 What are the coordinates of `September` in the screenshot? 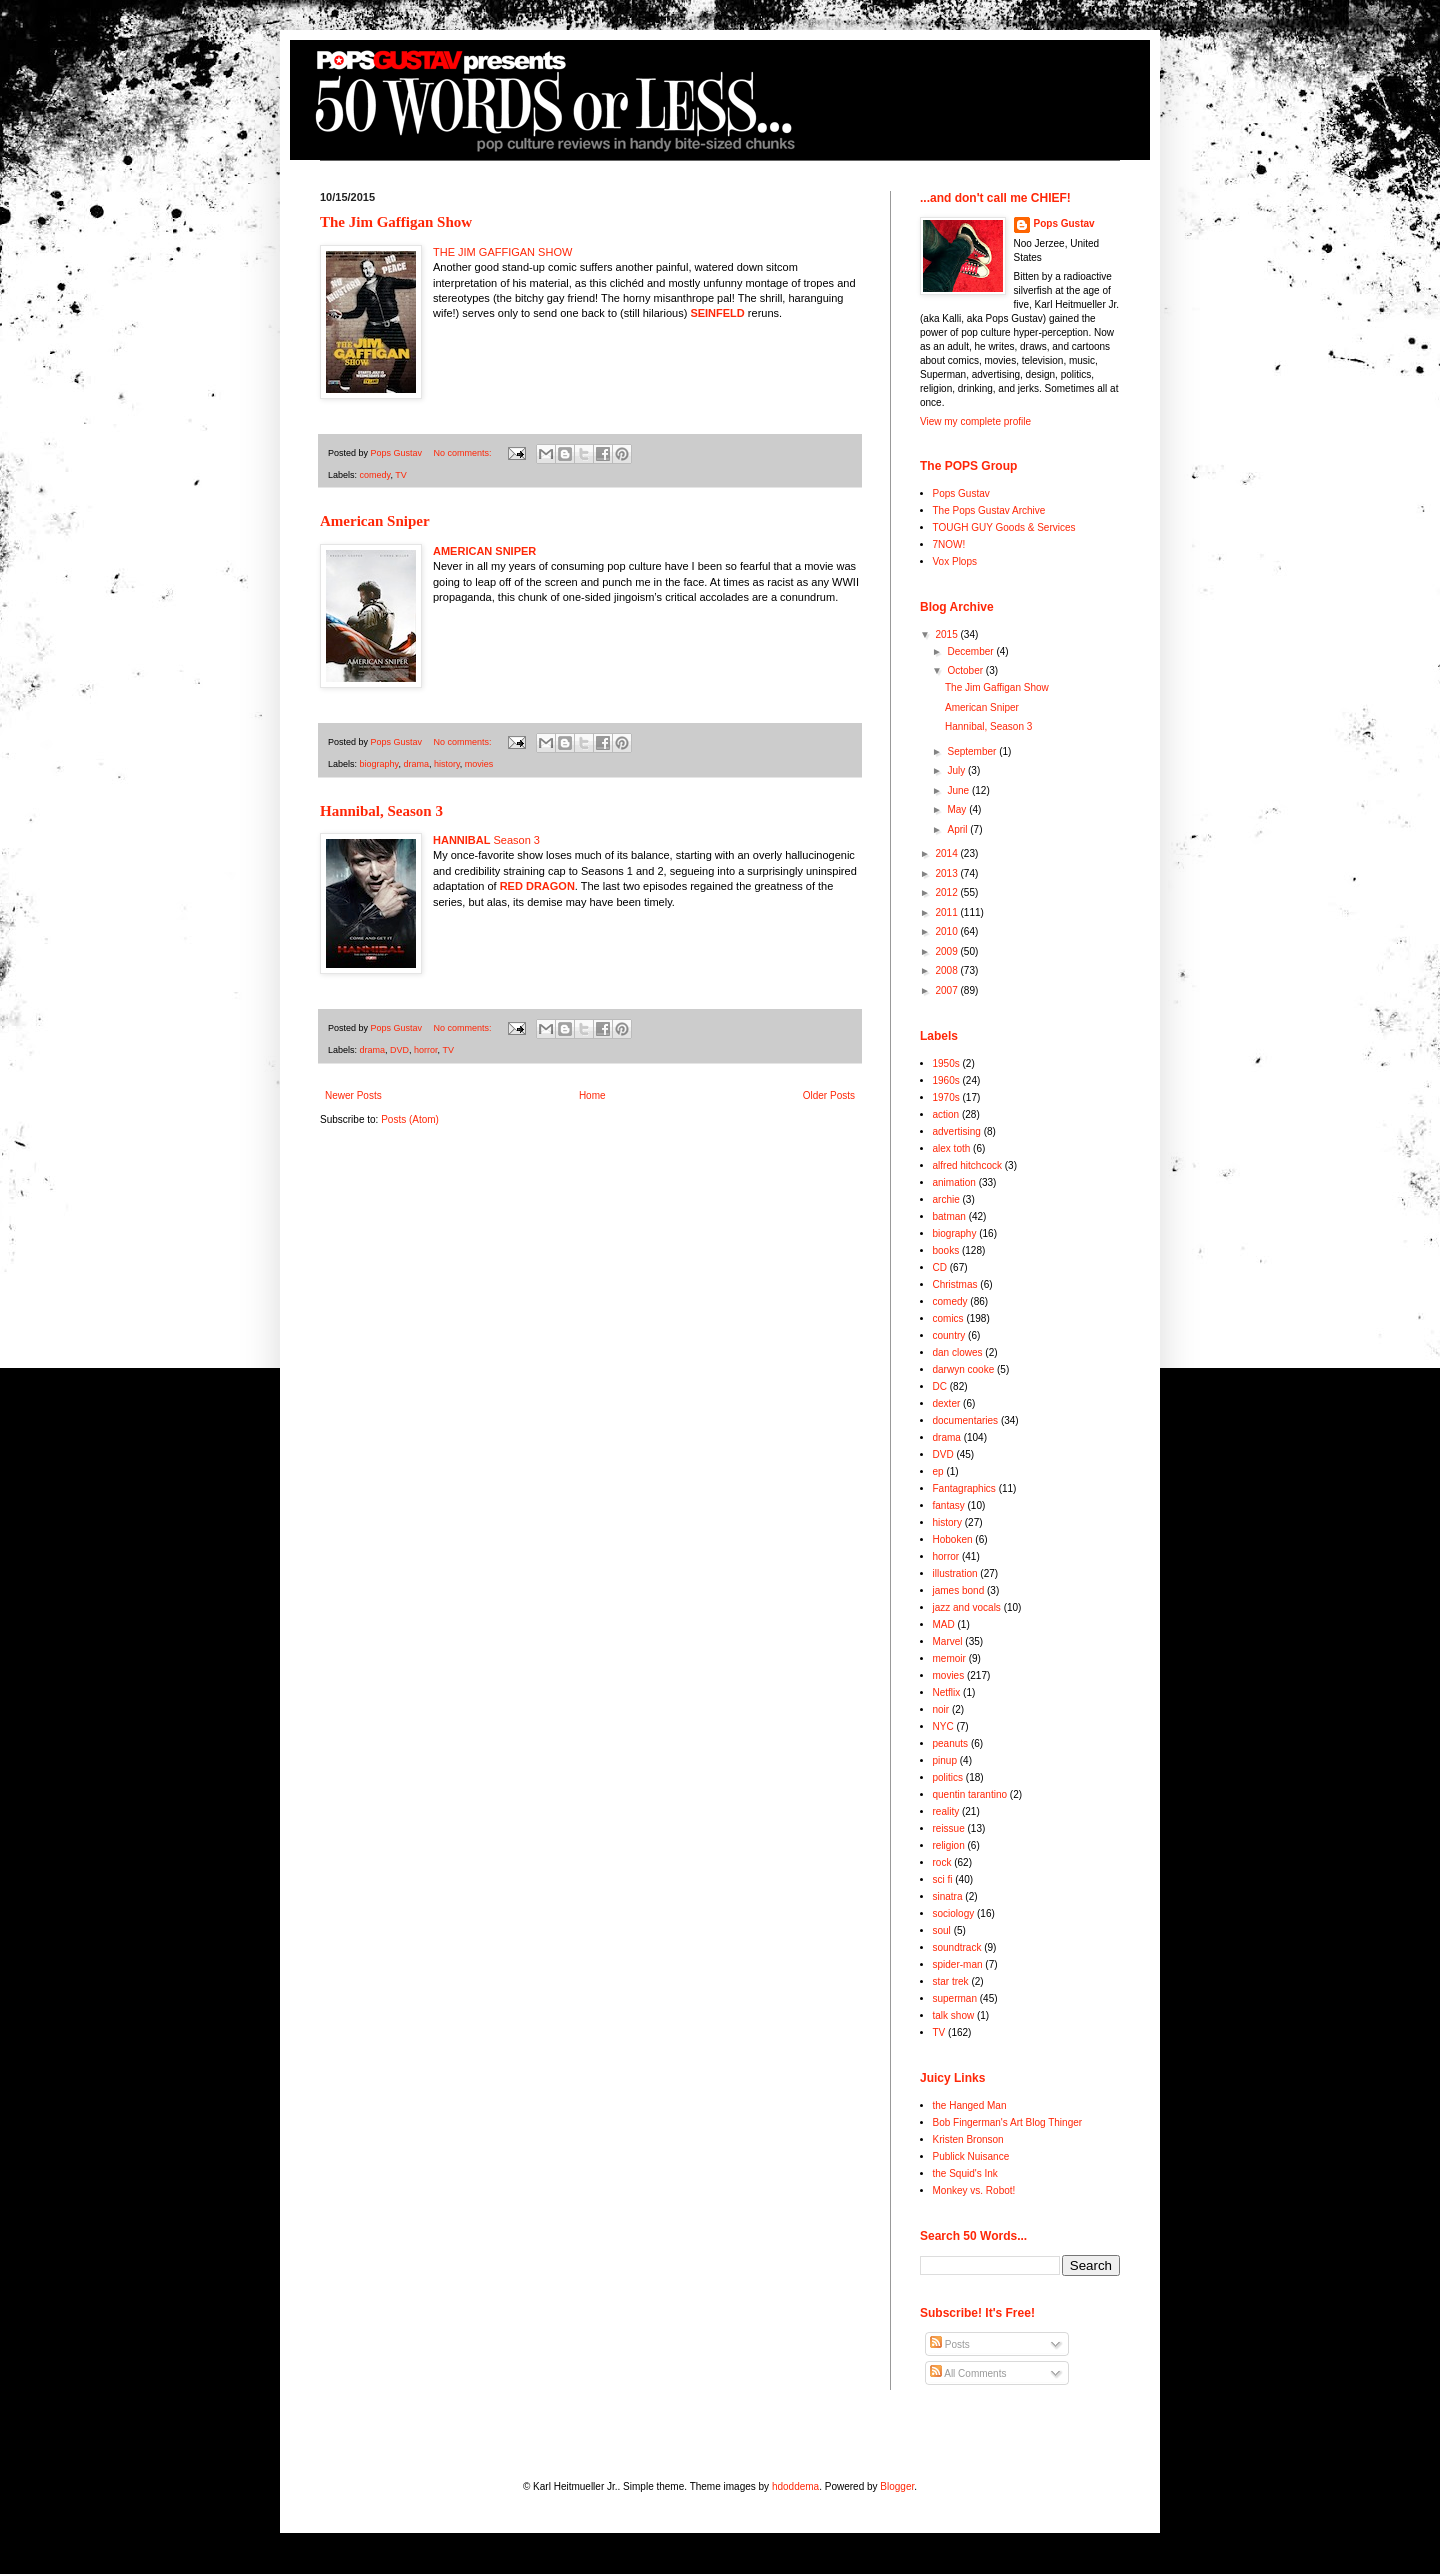 It's located at (973, 751).